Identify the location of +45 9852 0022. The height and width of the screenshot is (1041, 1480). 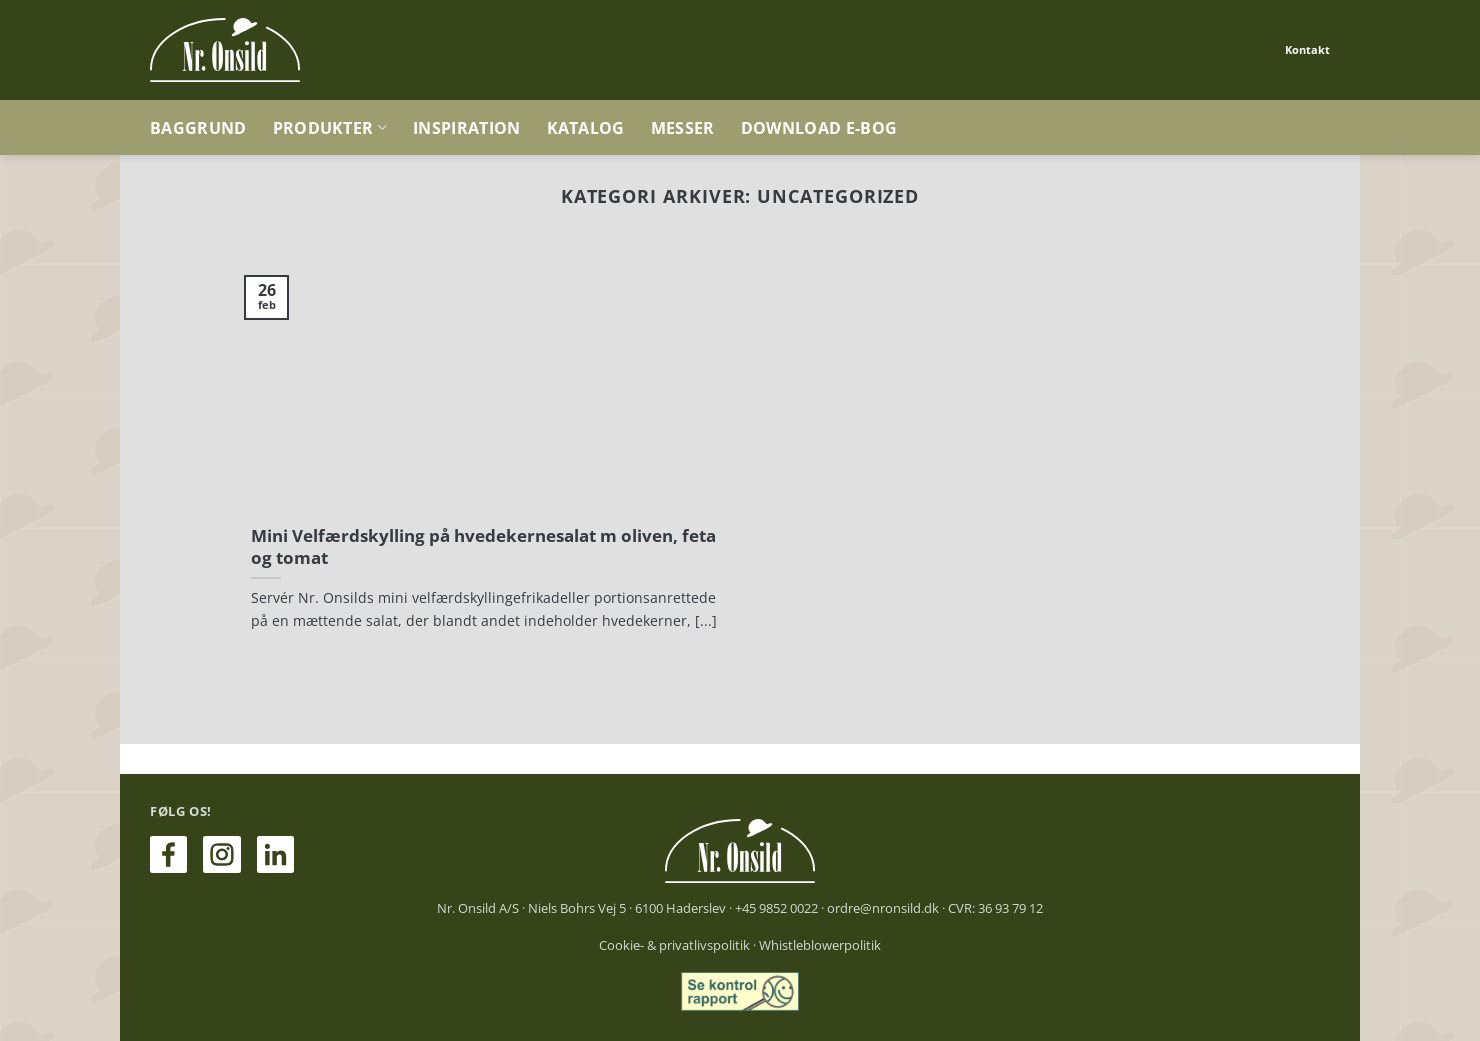
(776, 908).